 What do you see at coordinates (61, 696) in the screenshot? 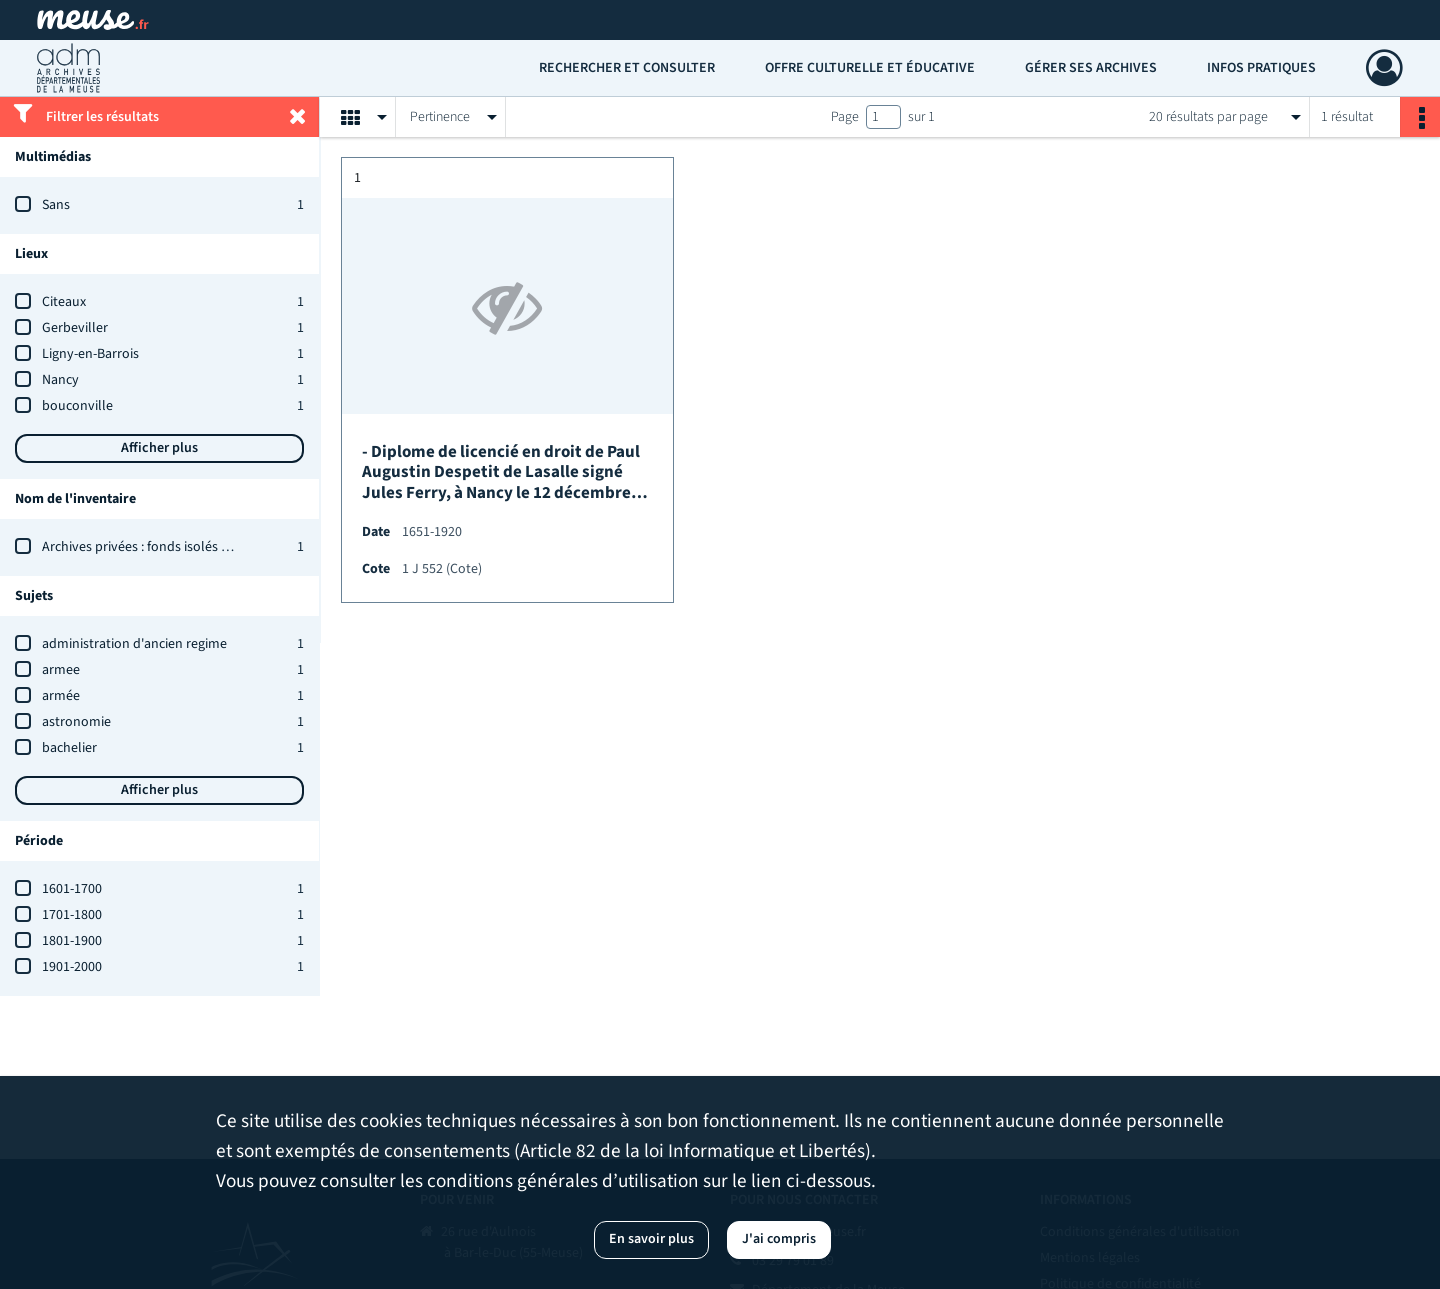
I see `armée` at bounding box center [61, 696].